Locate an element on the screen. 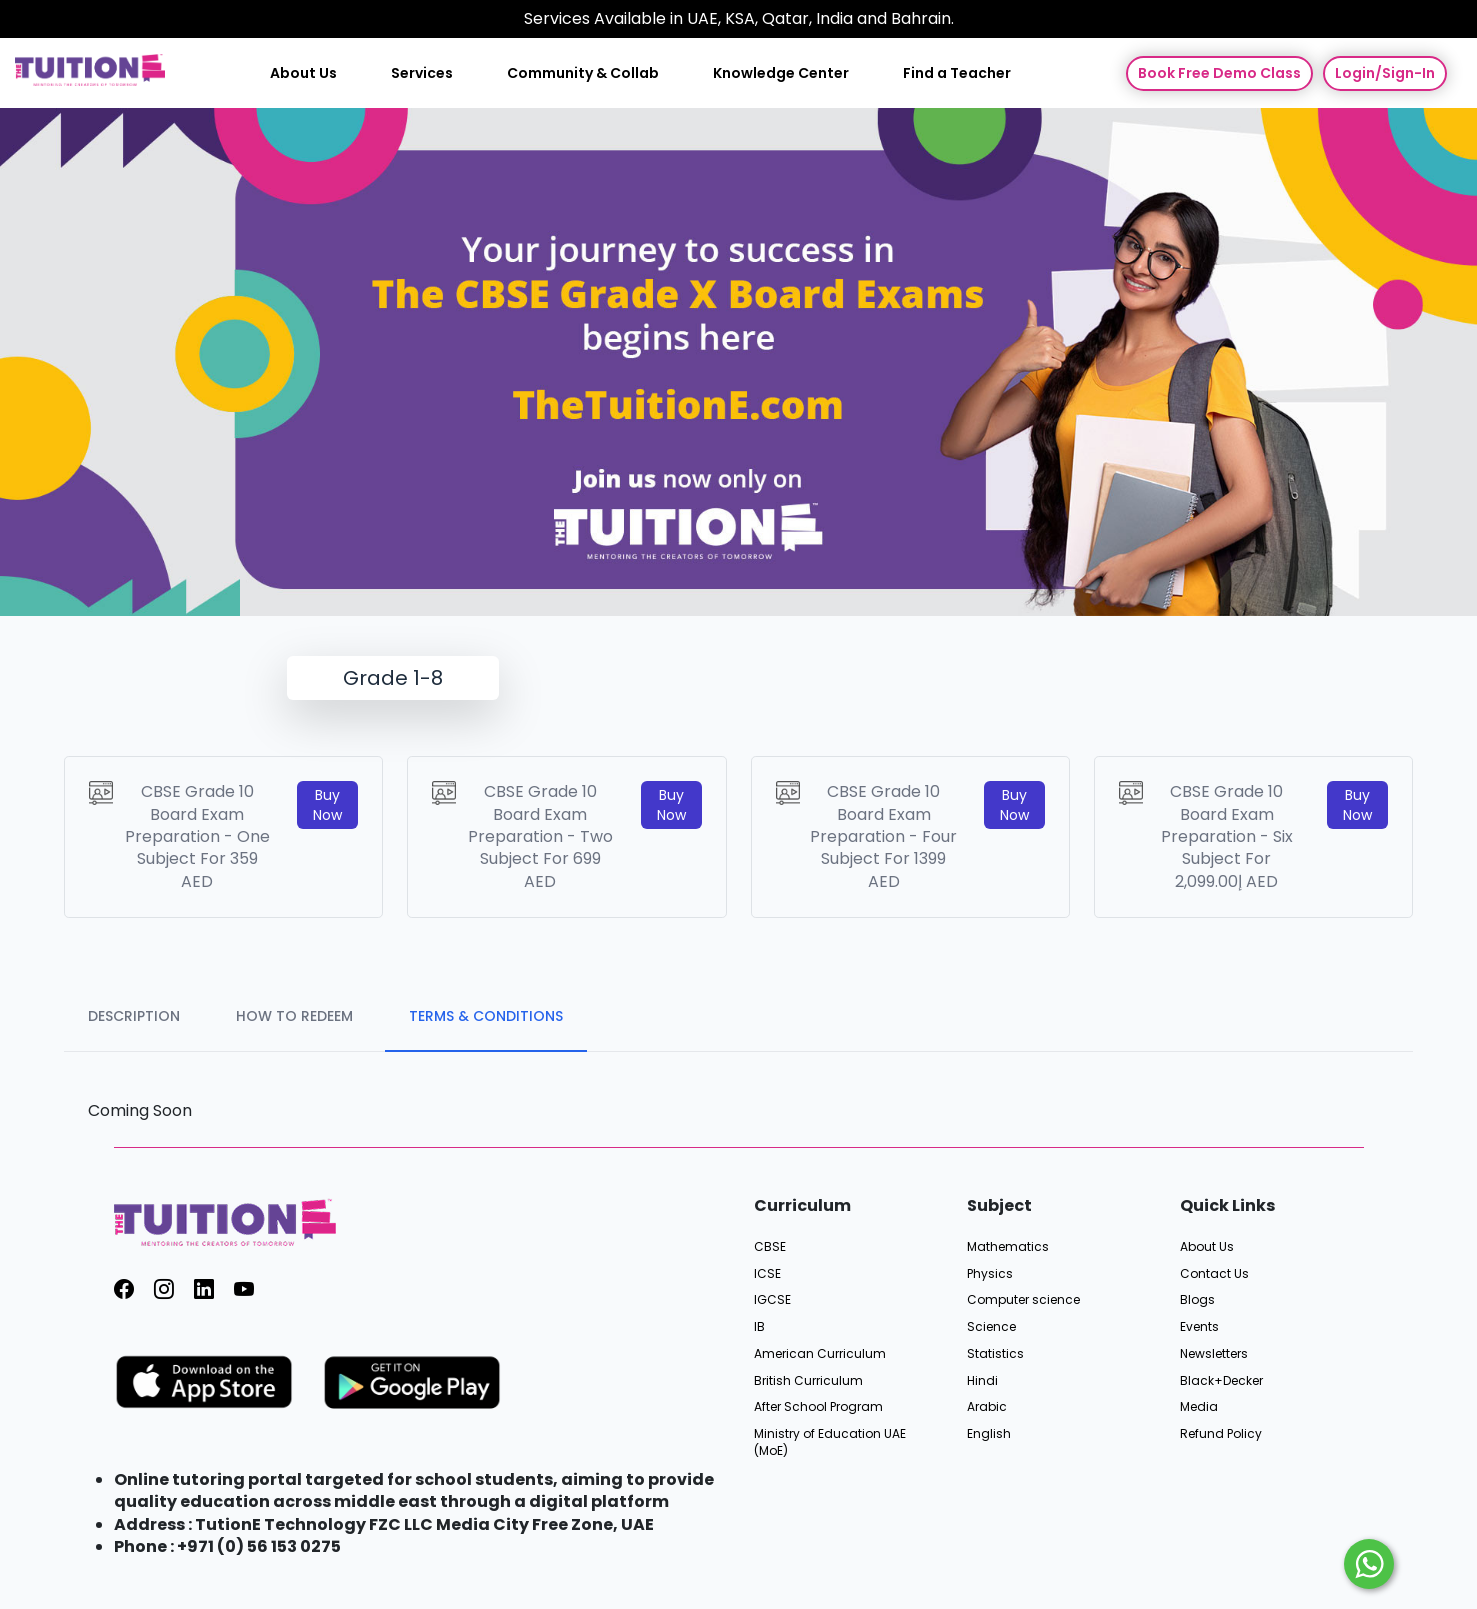 Image resolution: width=1477 pixels, height=1609 pixels. Arabic is located at coordinates (987, 1407).